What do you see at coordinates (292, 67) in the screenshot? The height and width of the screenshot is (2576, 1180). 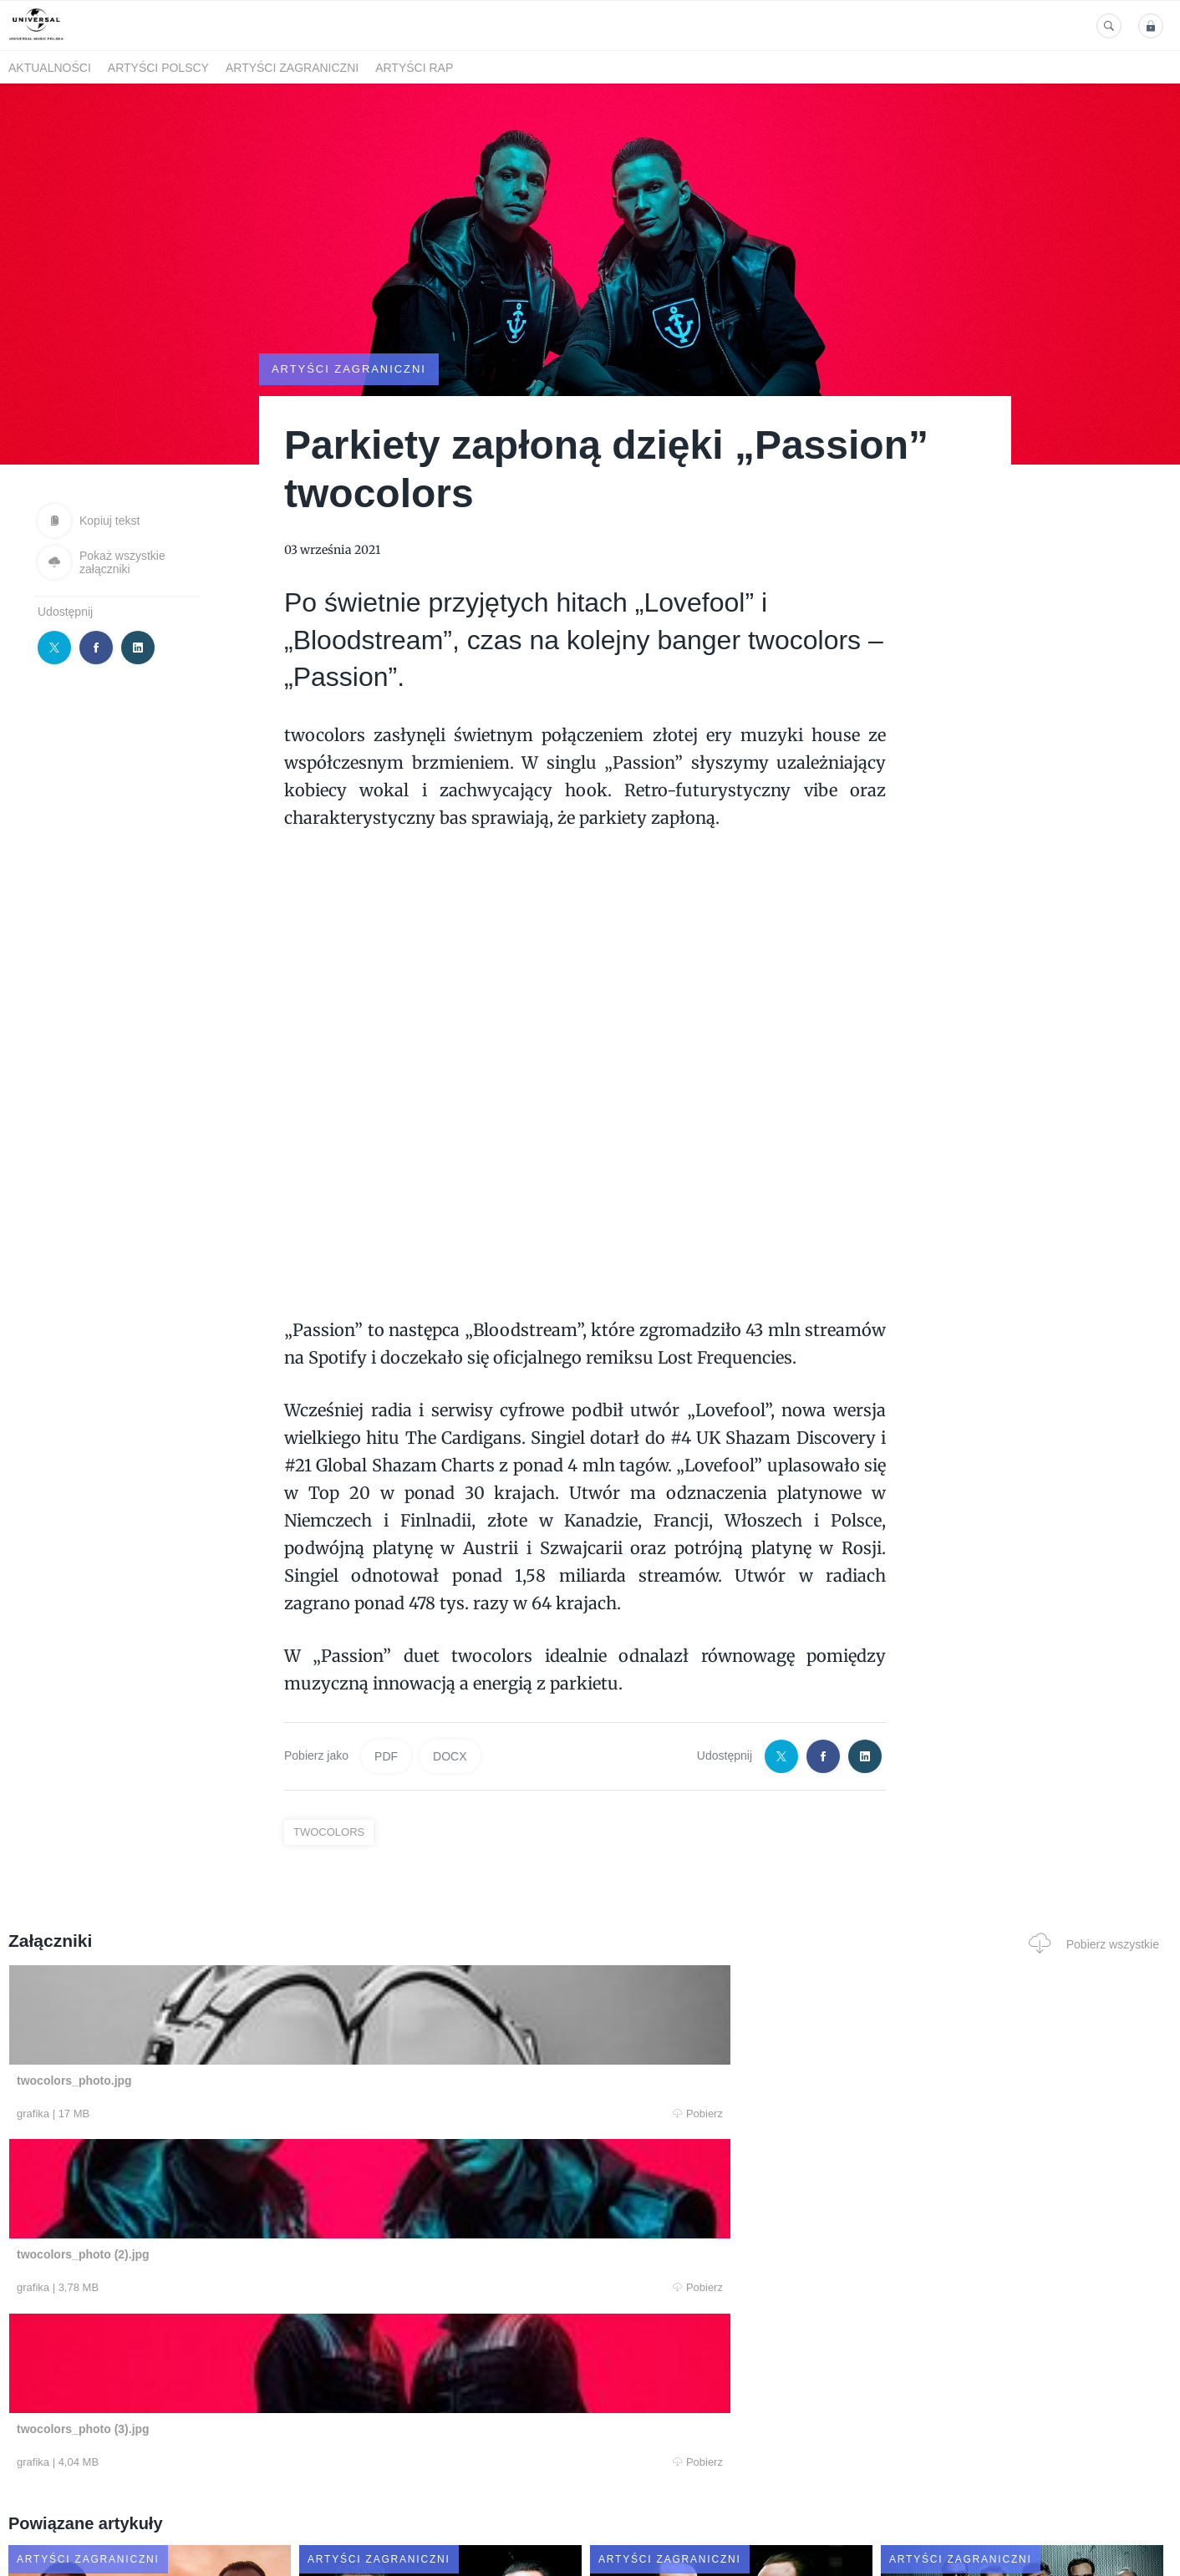 I see `Artyści zagraniczni` at bounding box center [292, 67].